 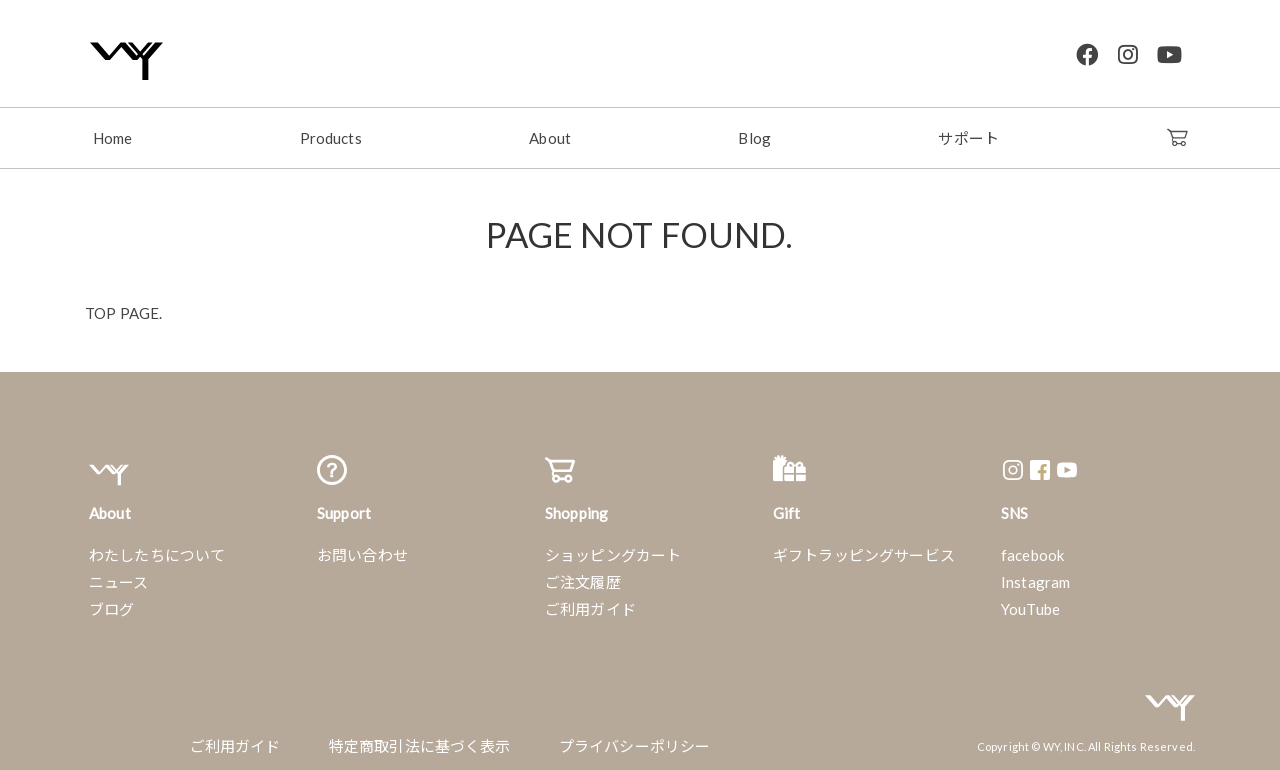 What do you see at coordinates (420, 741) in the screenshot?
I see `特定商取引法に基づく表示` at bounding box center [420, 741].